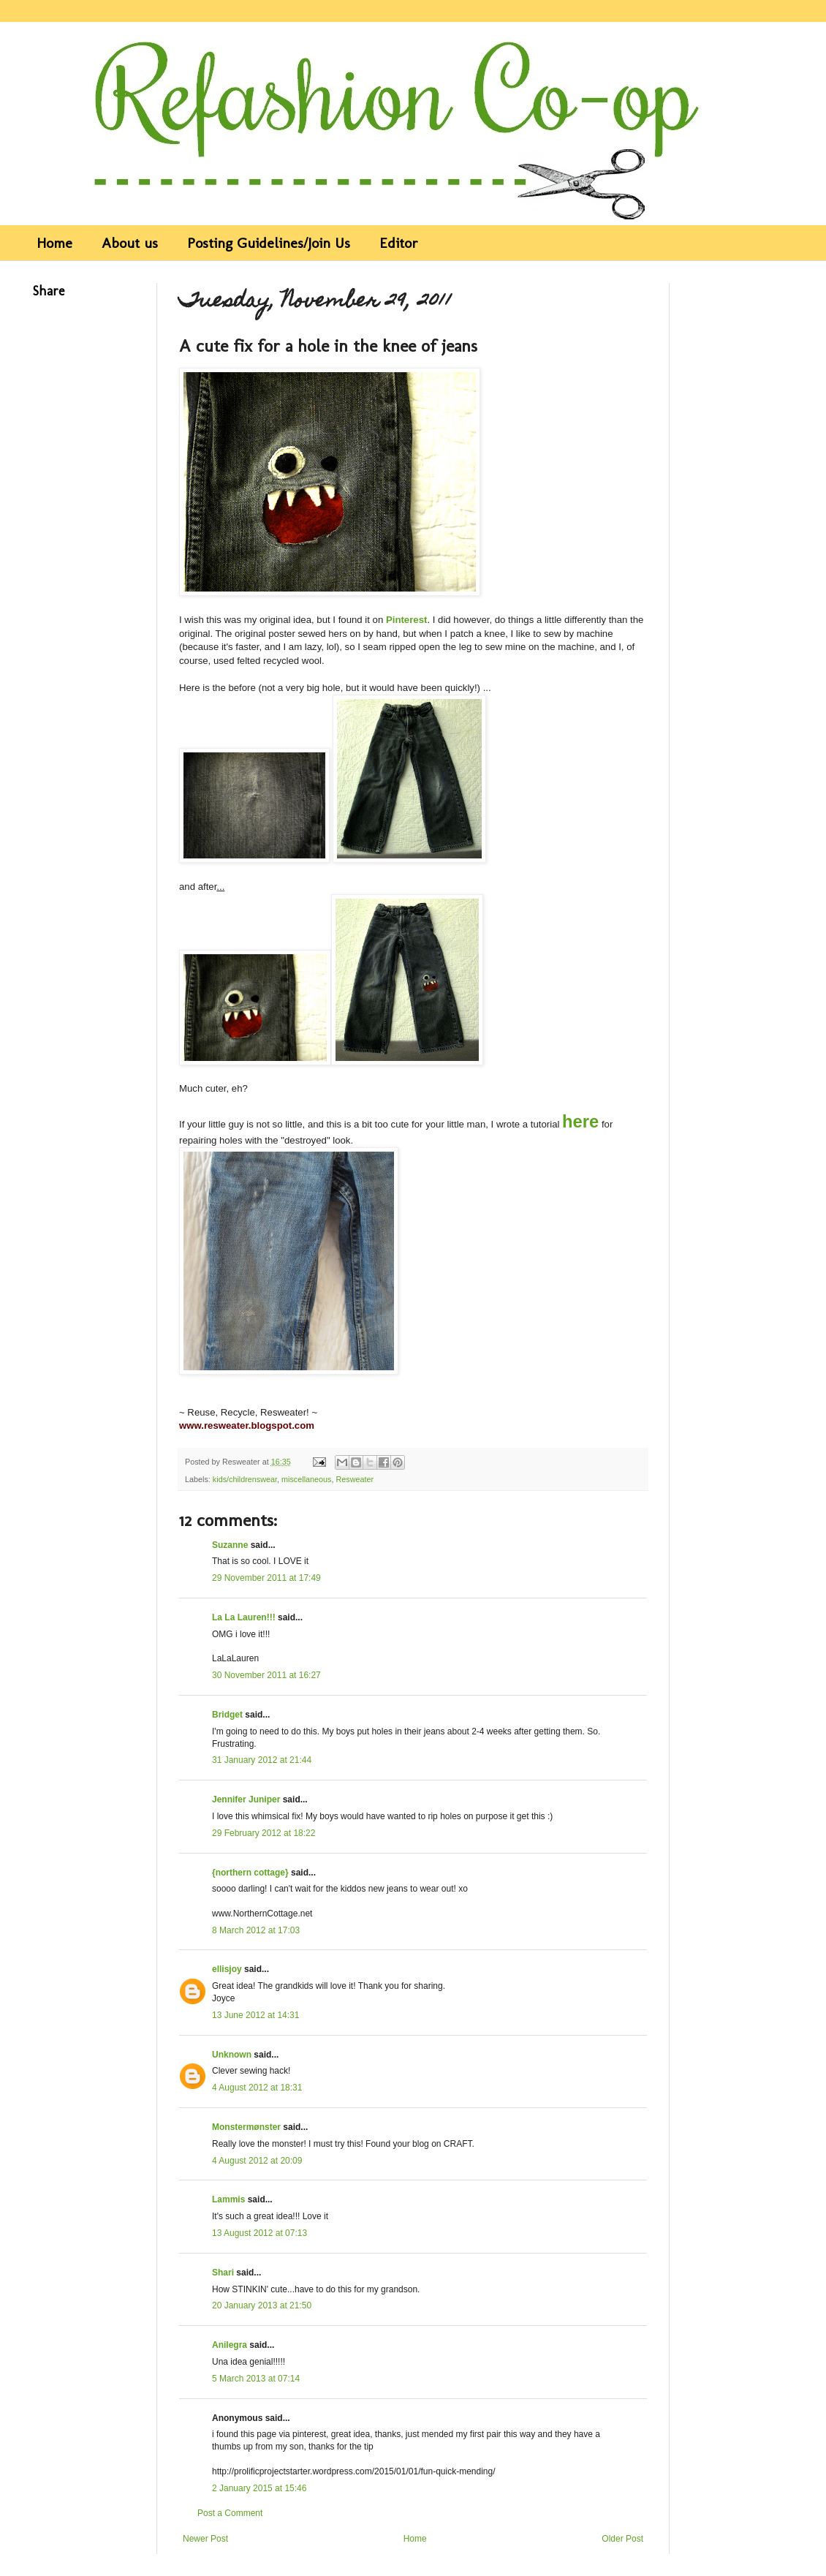  What do you see at coordinates (263, 1833) in the screenshot?
I see `29 February 2012 at 18:22` at bounding box center [263, 1833].